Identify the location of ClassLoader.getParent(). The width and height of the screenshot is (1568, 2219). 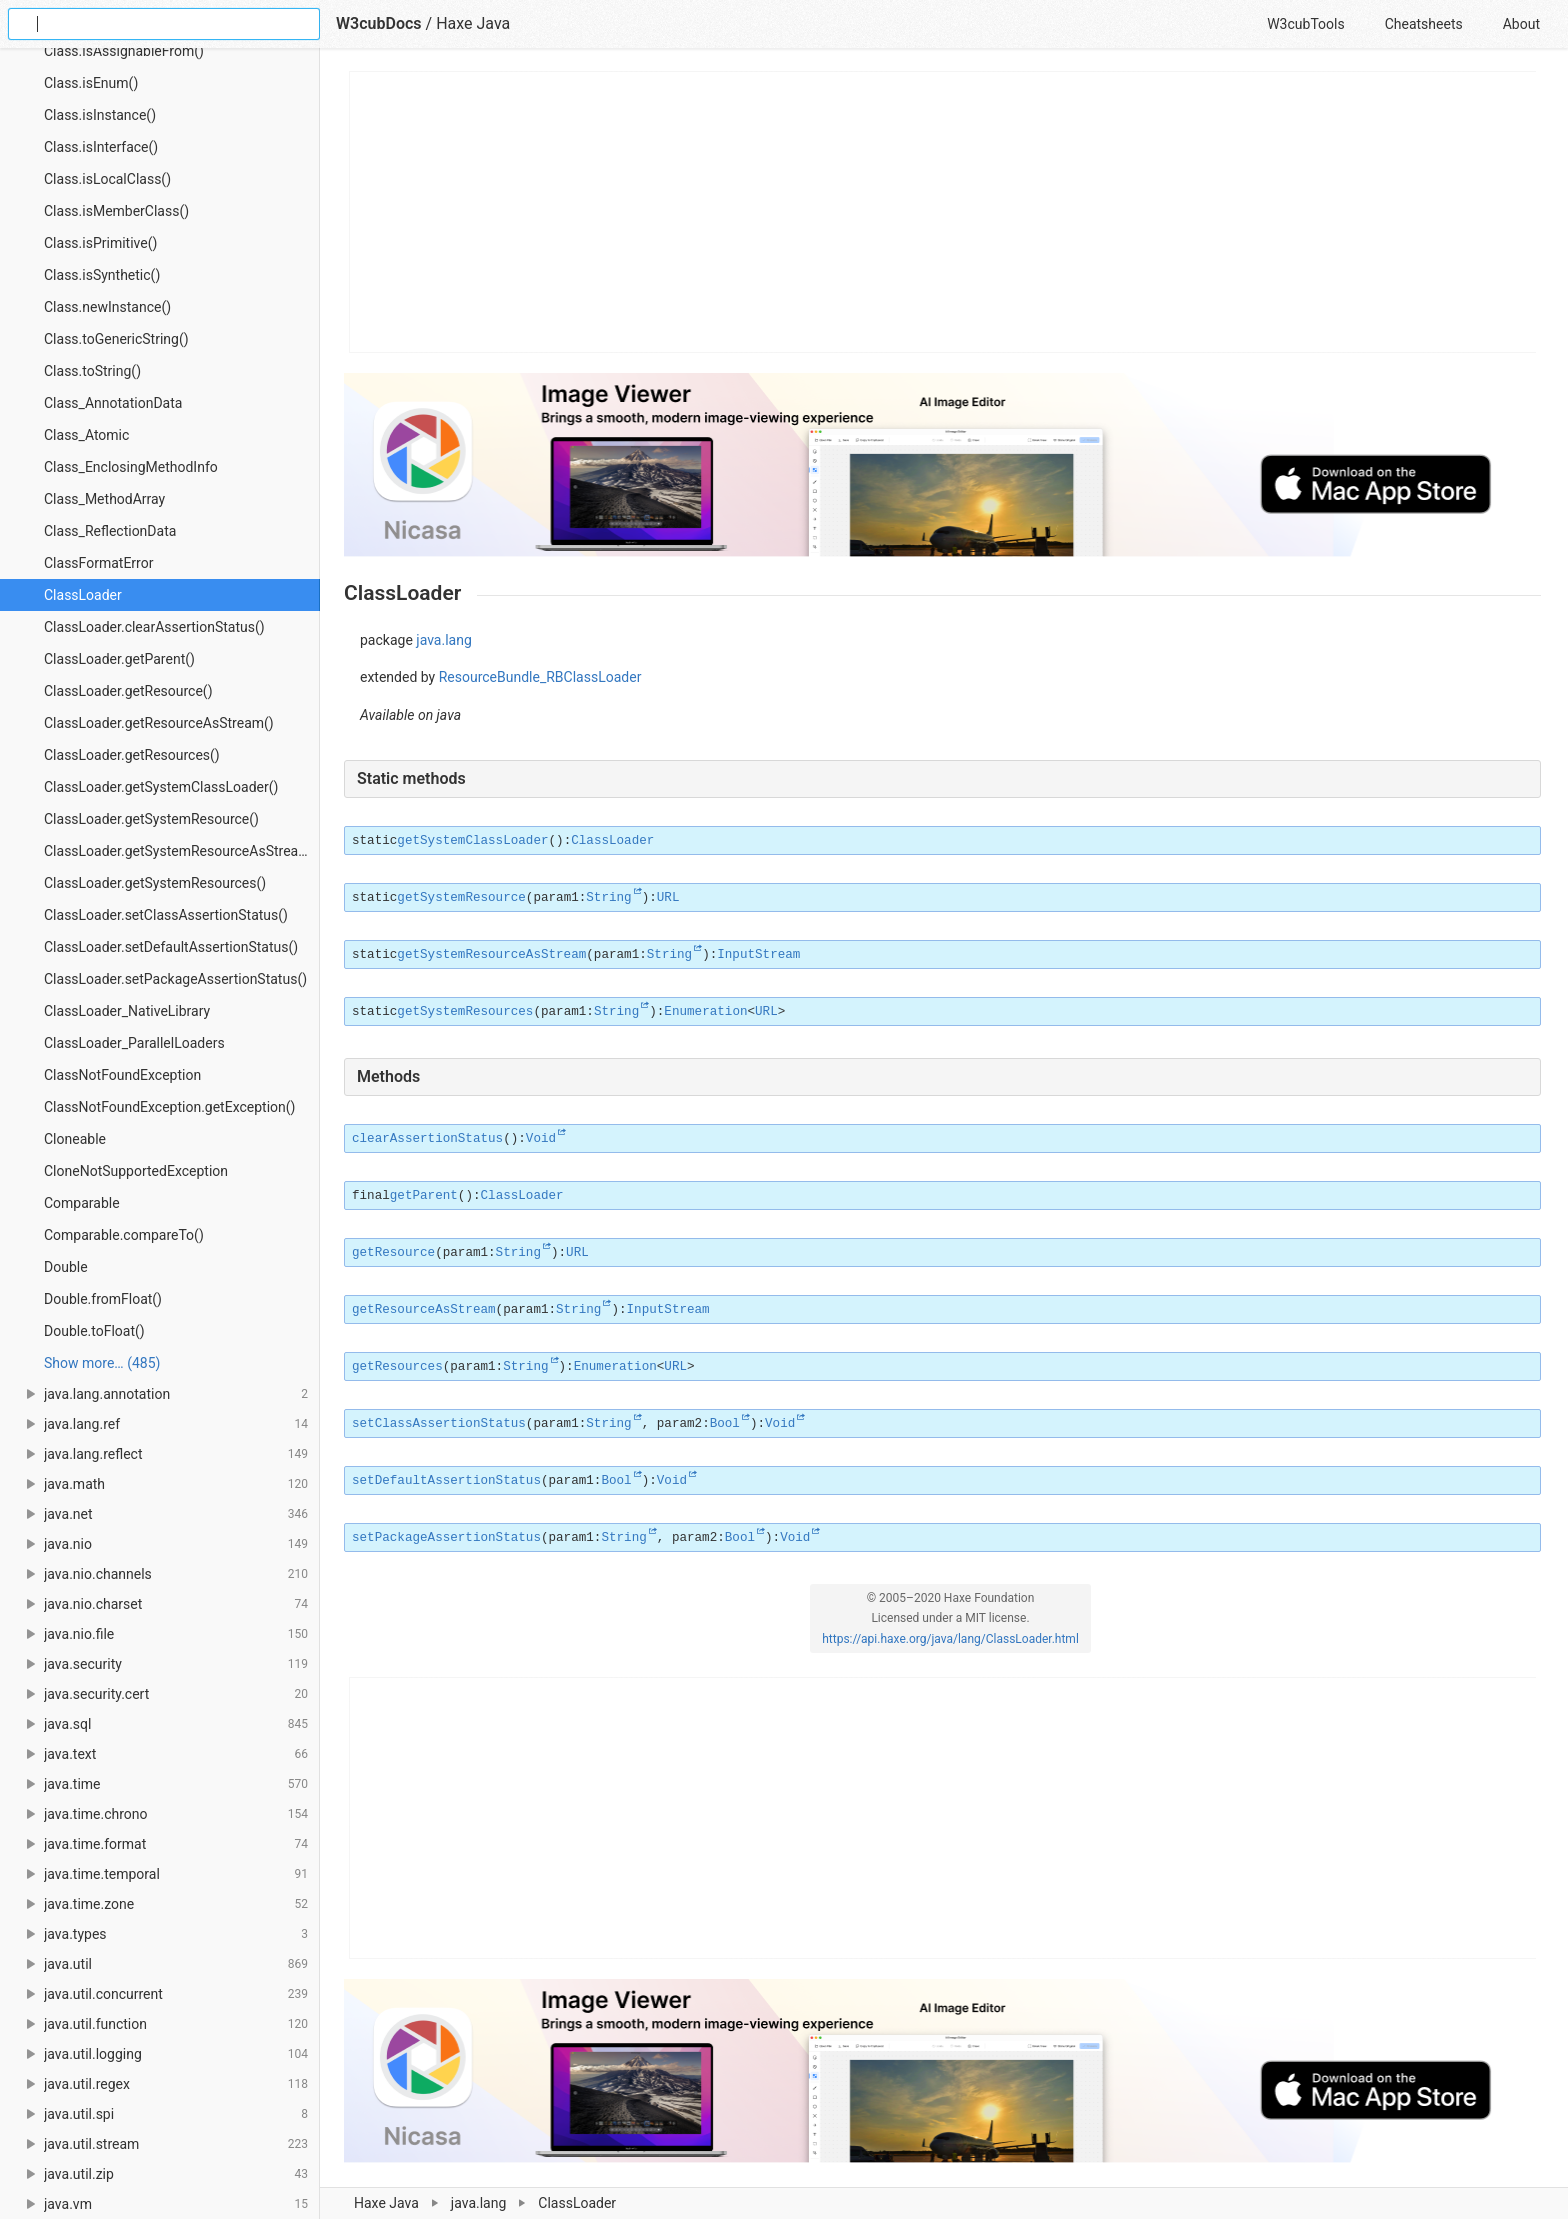
(119, 659).